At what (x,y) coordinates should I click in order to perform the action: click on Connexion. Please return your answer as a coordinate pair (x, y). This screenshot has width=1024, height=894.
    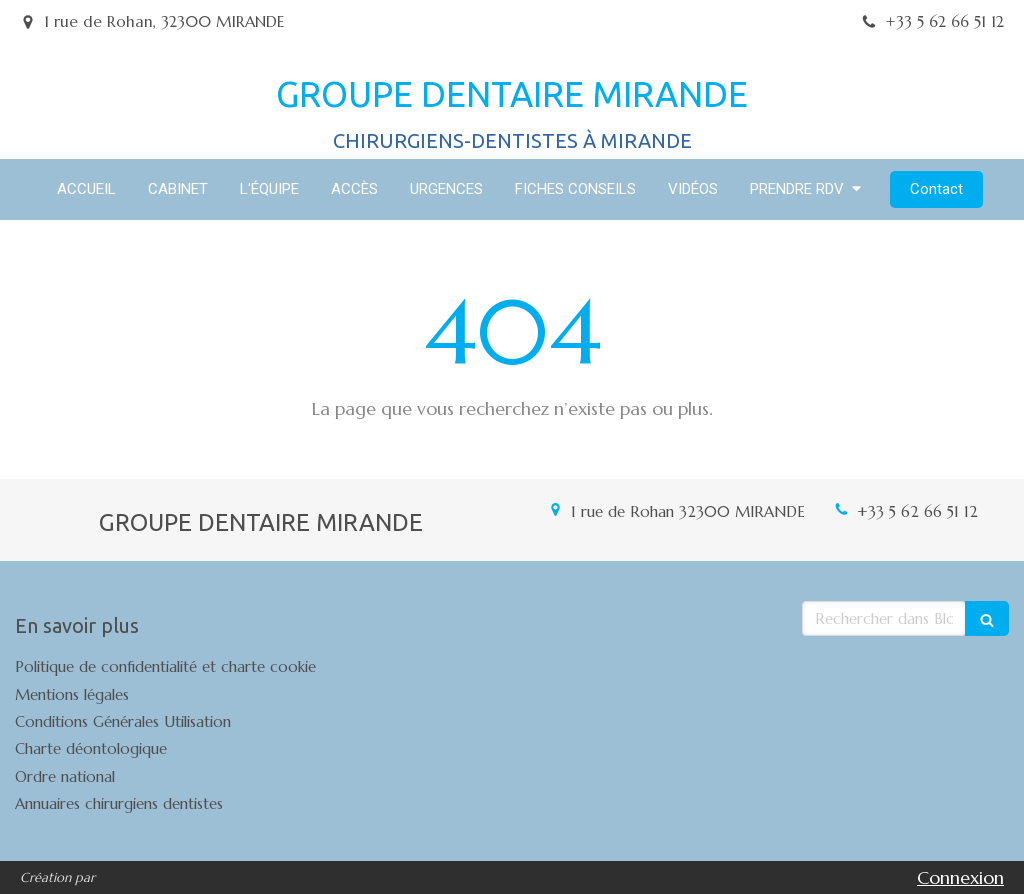
    Looking at the image, I should click on (960, 877).